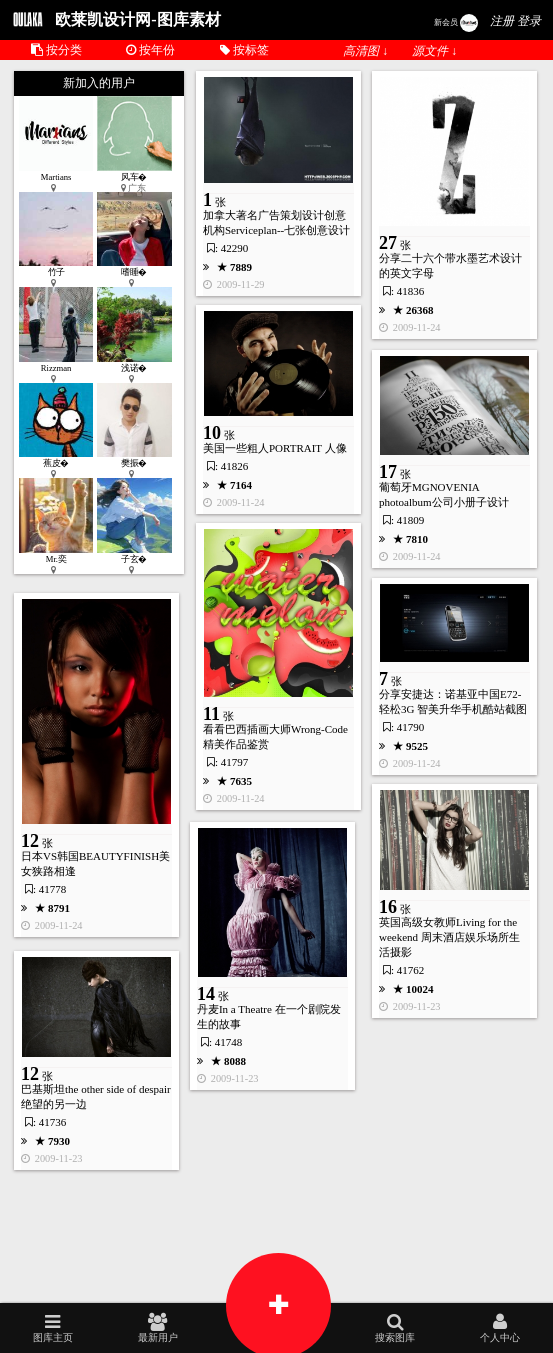  Describe the element at coordinates (56, 50) in the screenshot. I see `按分类` at that location.